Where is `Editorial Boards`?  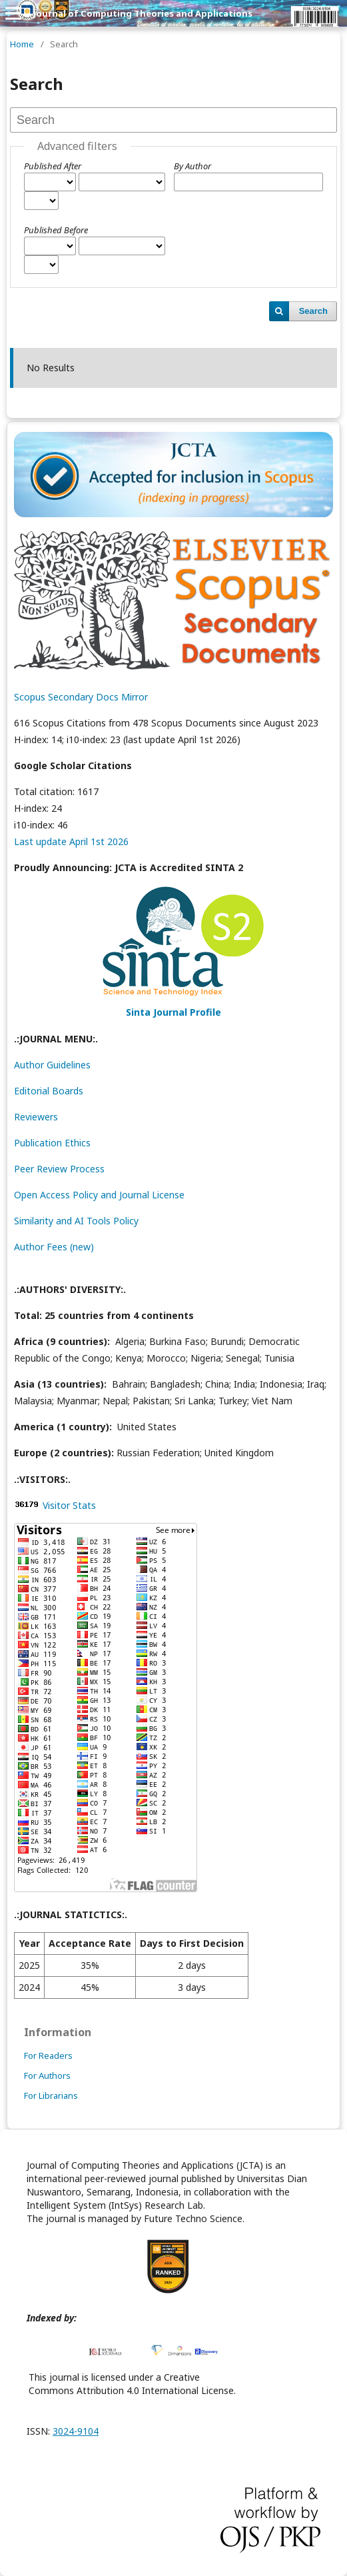
Editorial Boards is located at coordinates (48, 1090).